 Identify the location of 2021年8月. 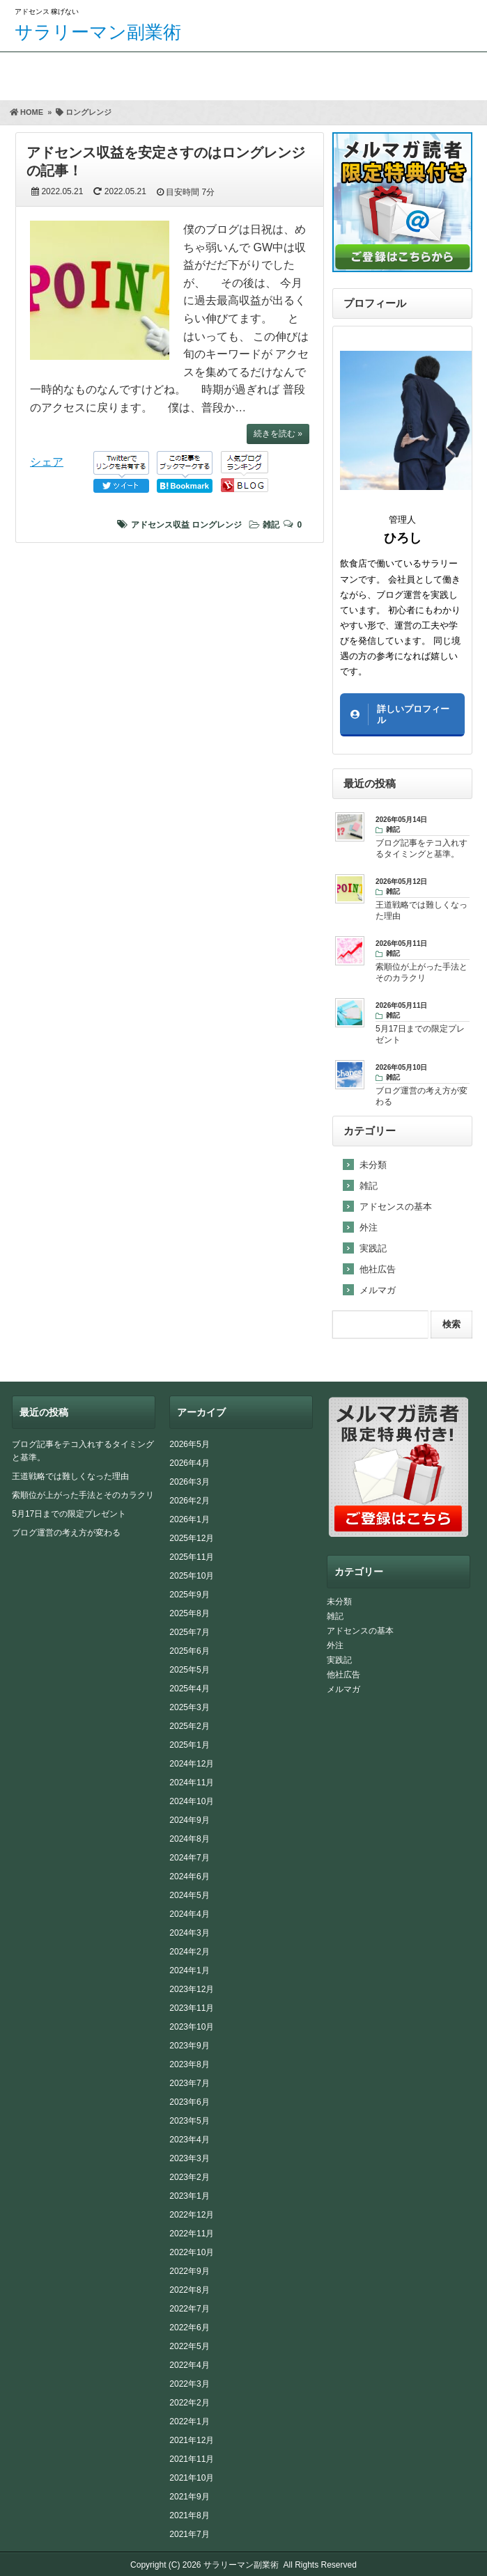
(189, 2515).